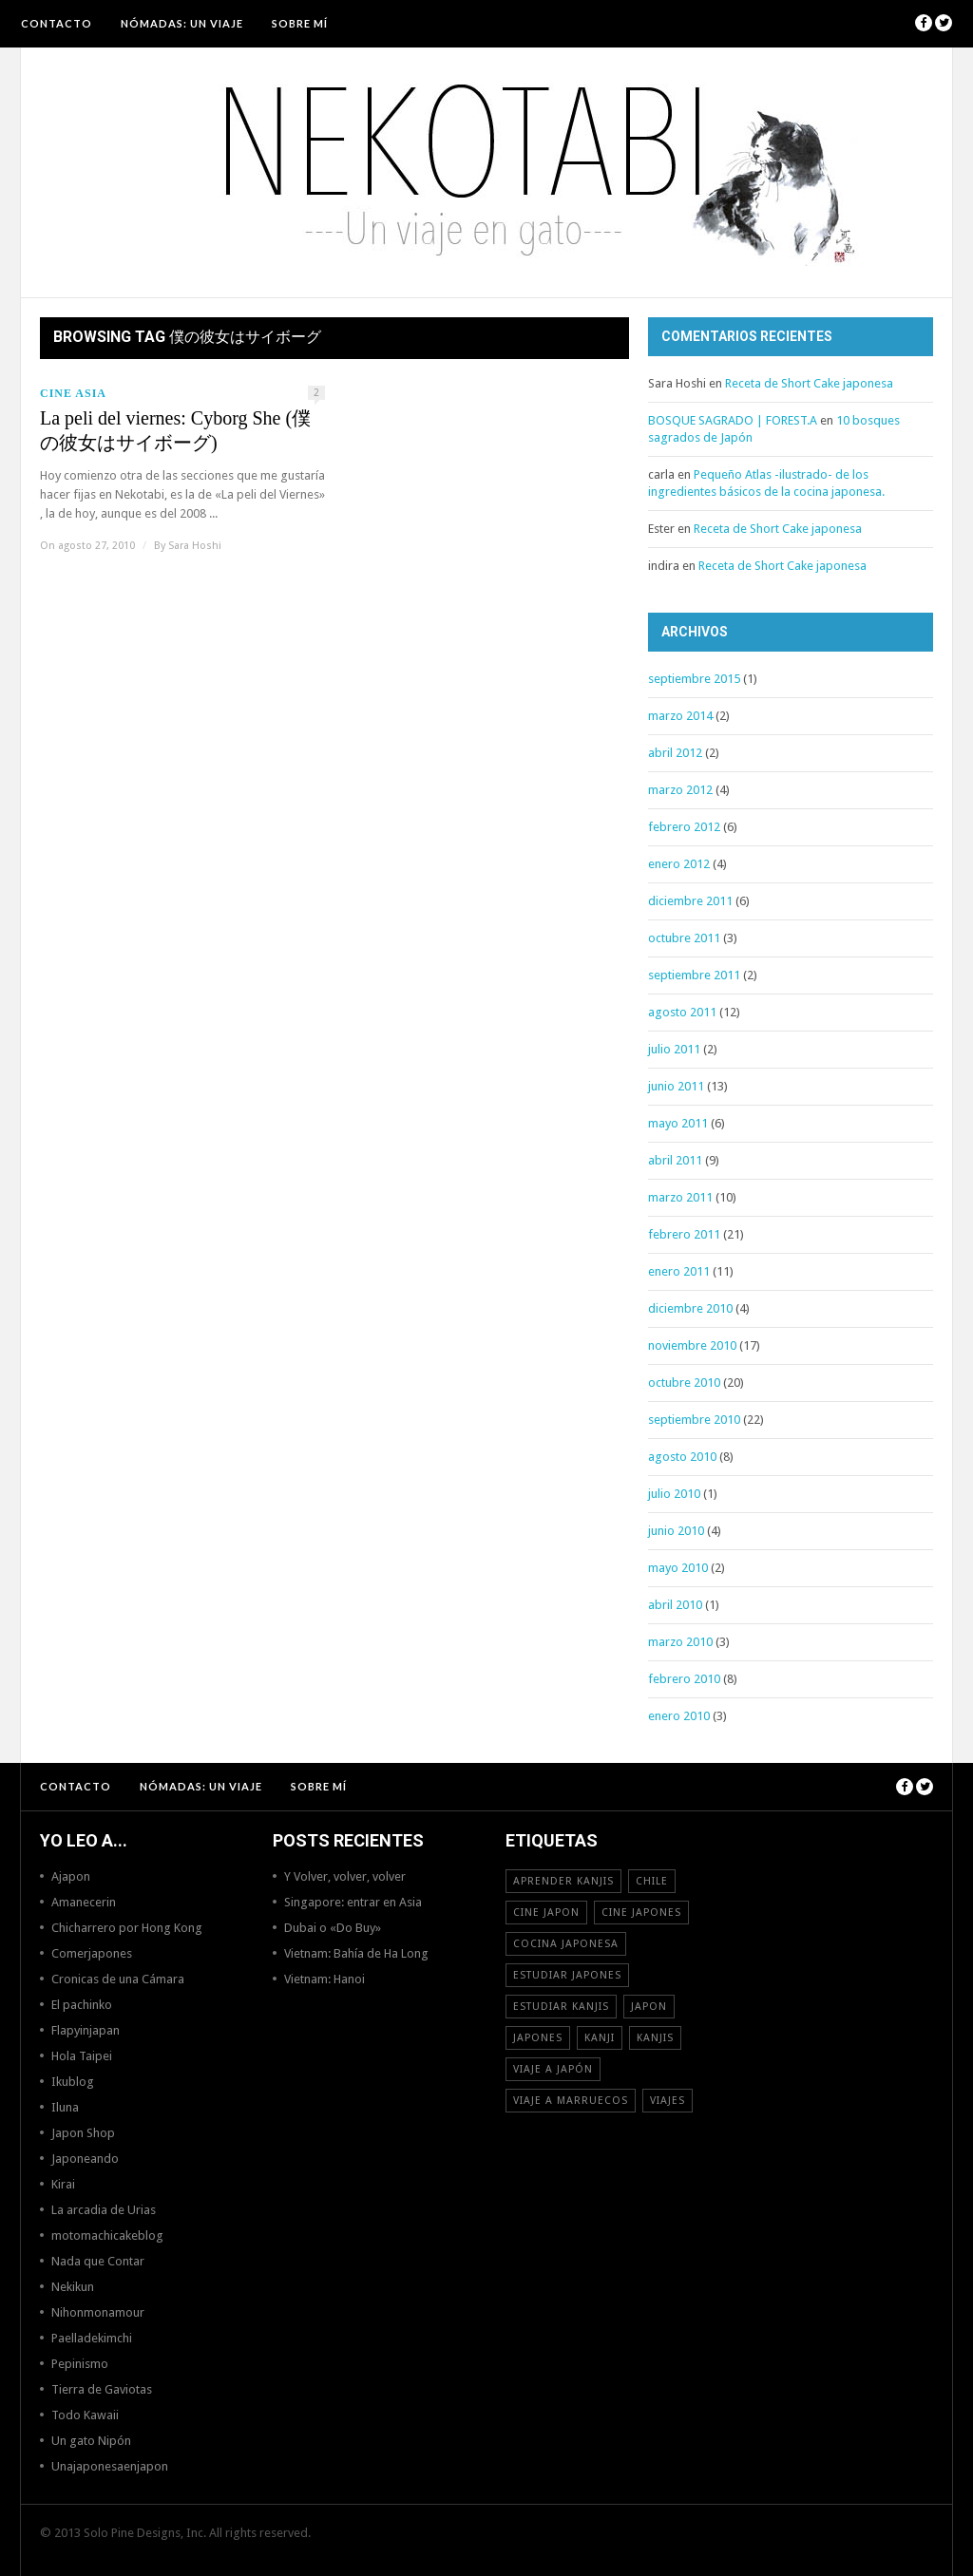 The width and height of the screenshot is (973, 2576). Describe the element at coordinates (675, 1605) in the screenshot. I see `abril 2010` at that location.